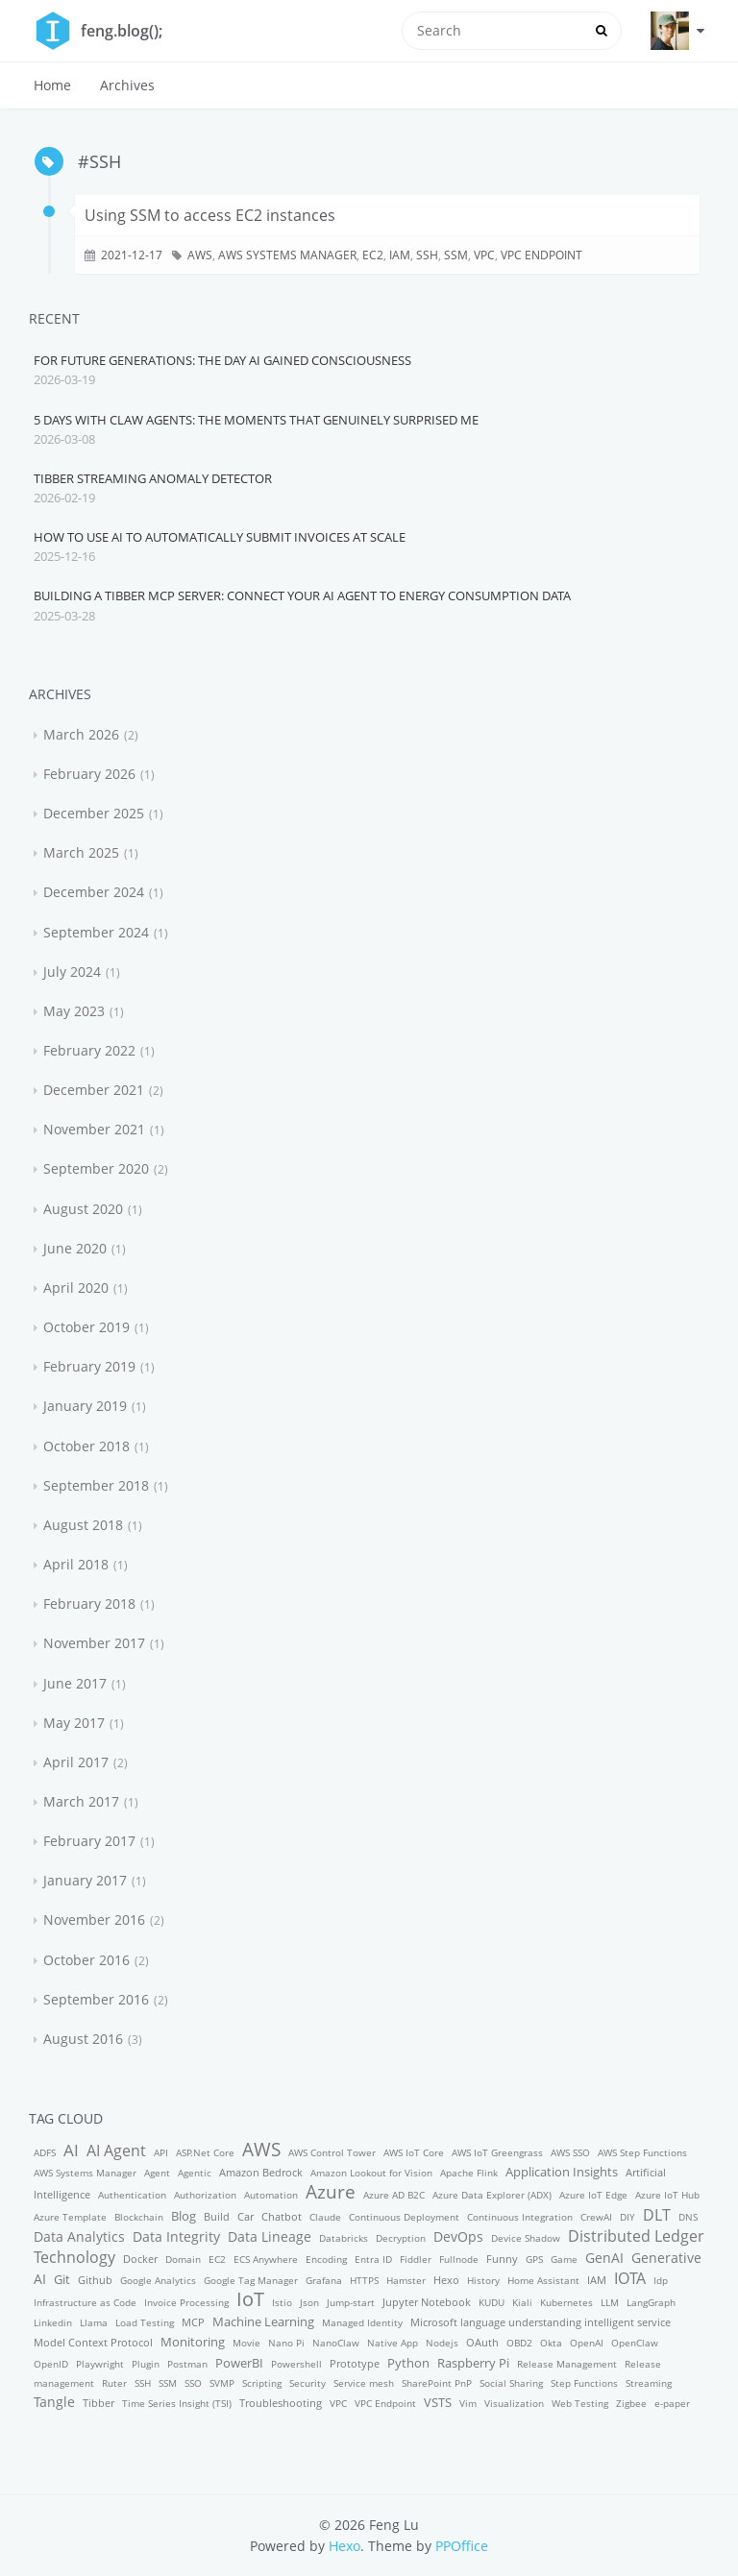 Image resolution: width=738 pixels, height=2576 pixels. What do you see at coordinates (657, 2214) in the screenshot?
I see `DLT` at bounding box center [657, 2214].